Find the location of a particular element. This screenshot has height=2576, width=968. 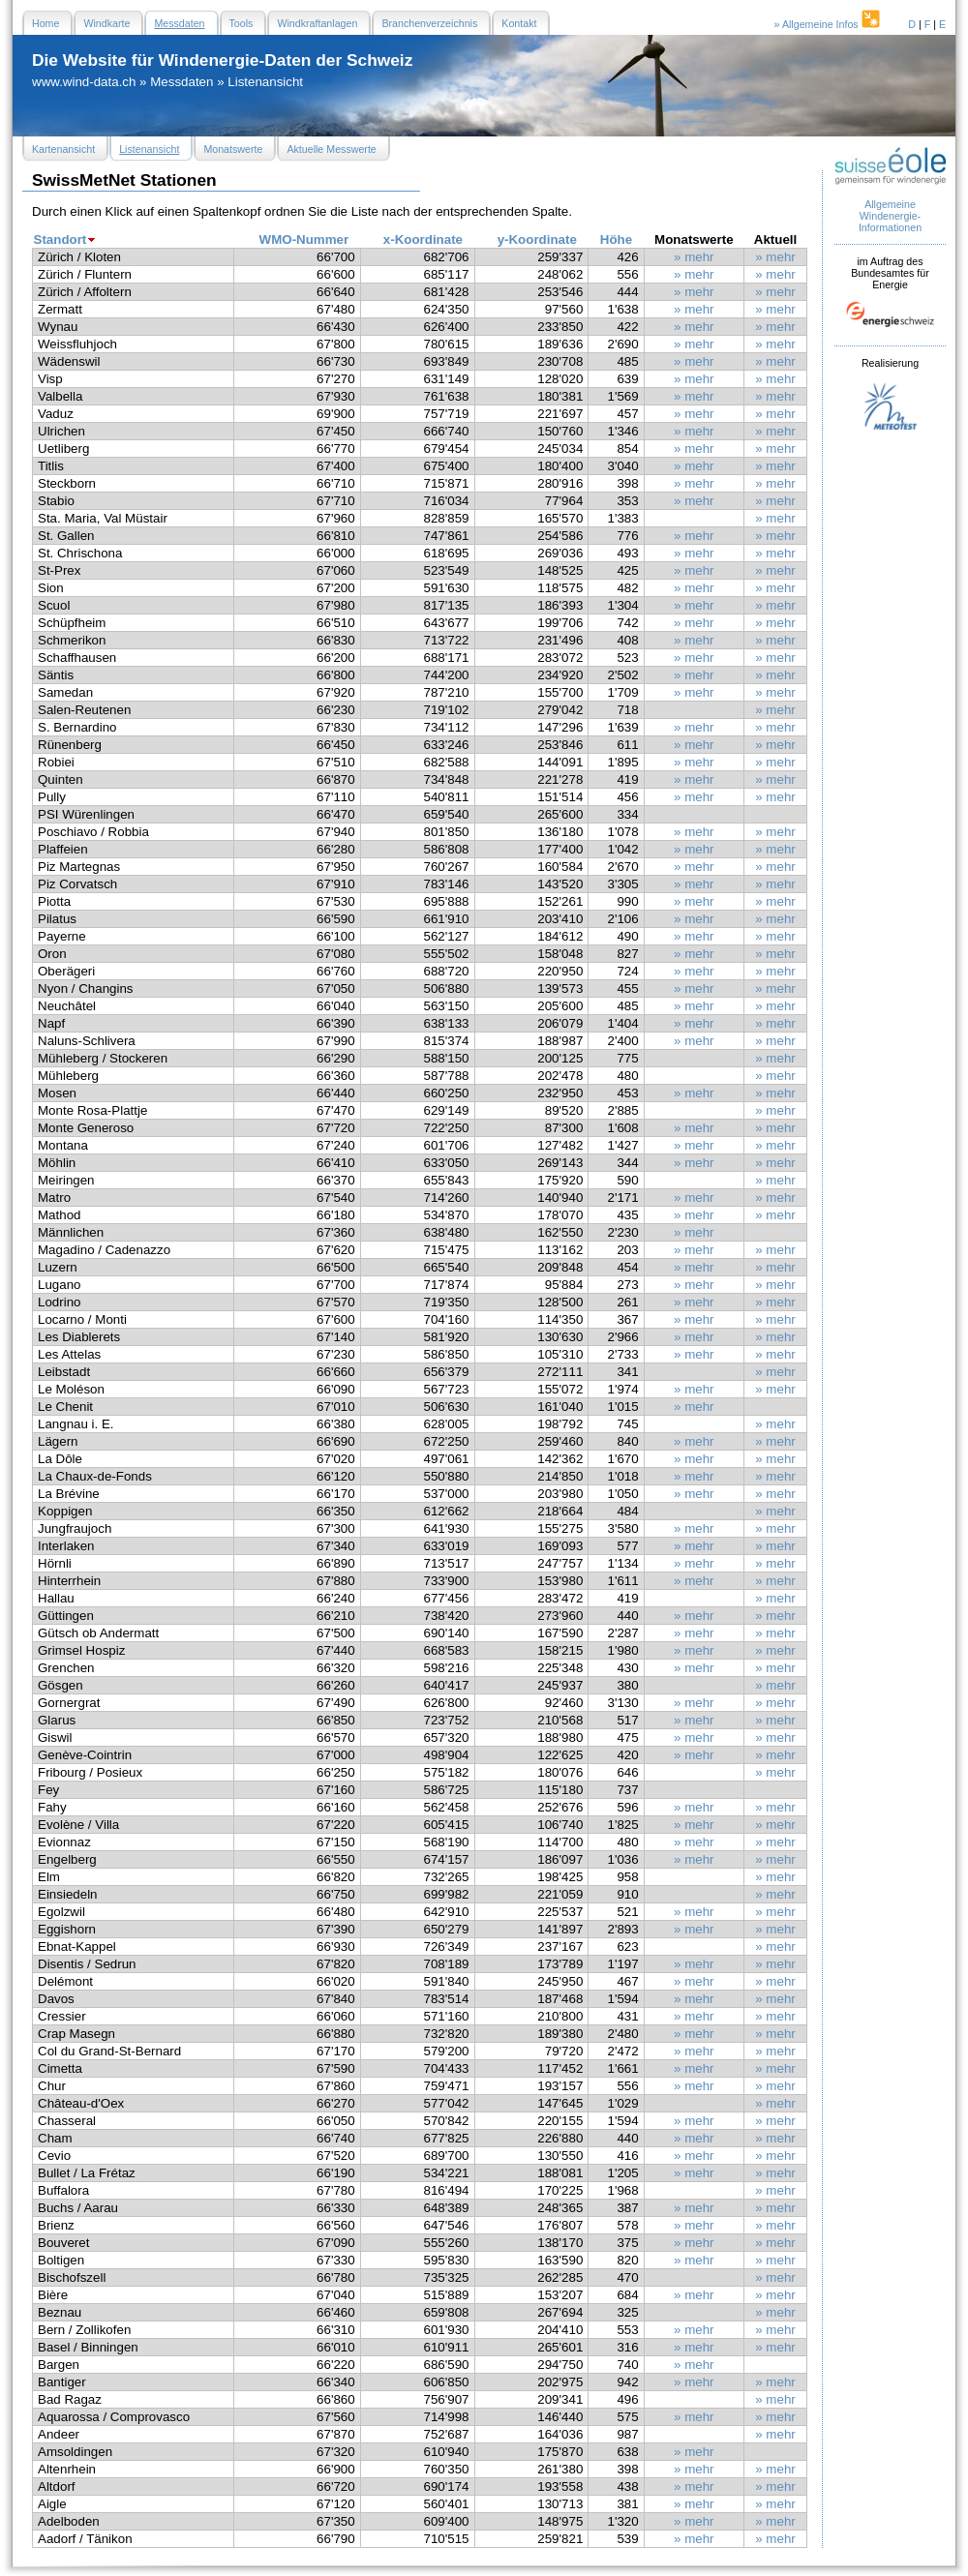

Allgemeine Windenergie- Informationen is located at coordinates (890, 215).